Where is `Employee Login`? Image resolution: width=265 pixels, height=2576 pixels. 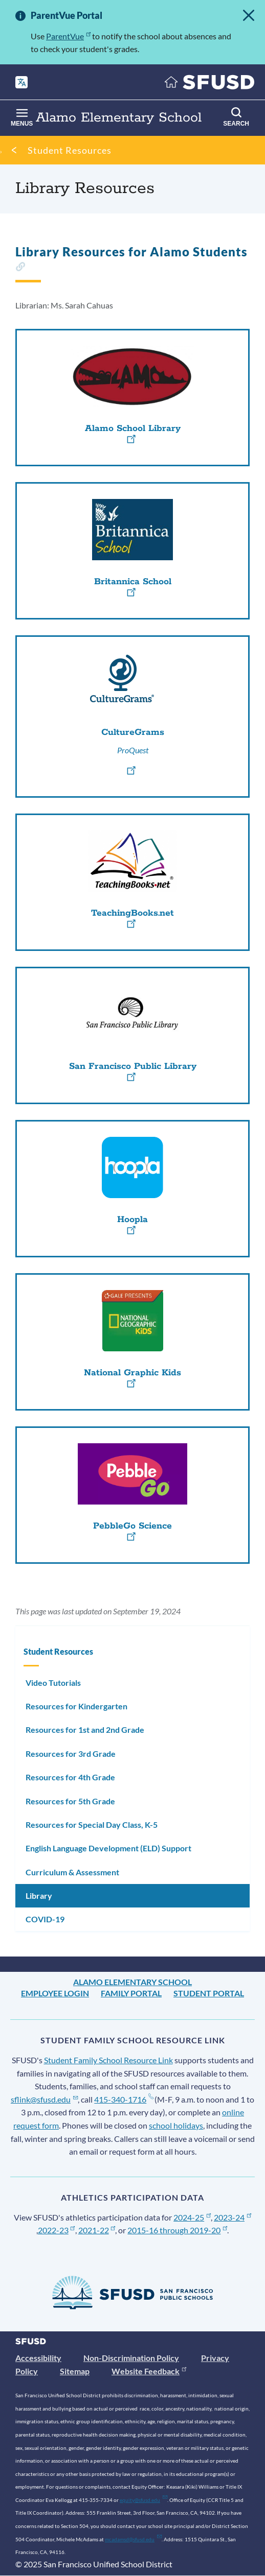
Employee Login is located at coordinates (55, 1993).